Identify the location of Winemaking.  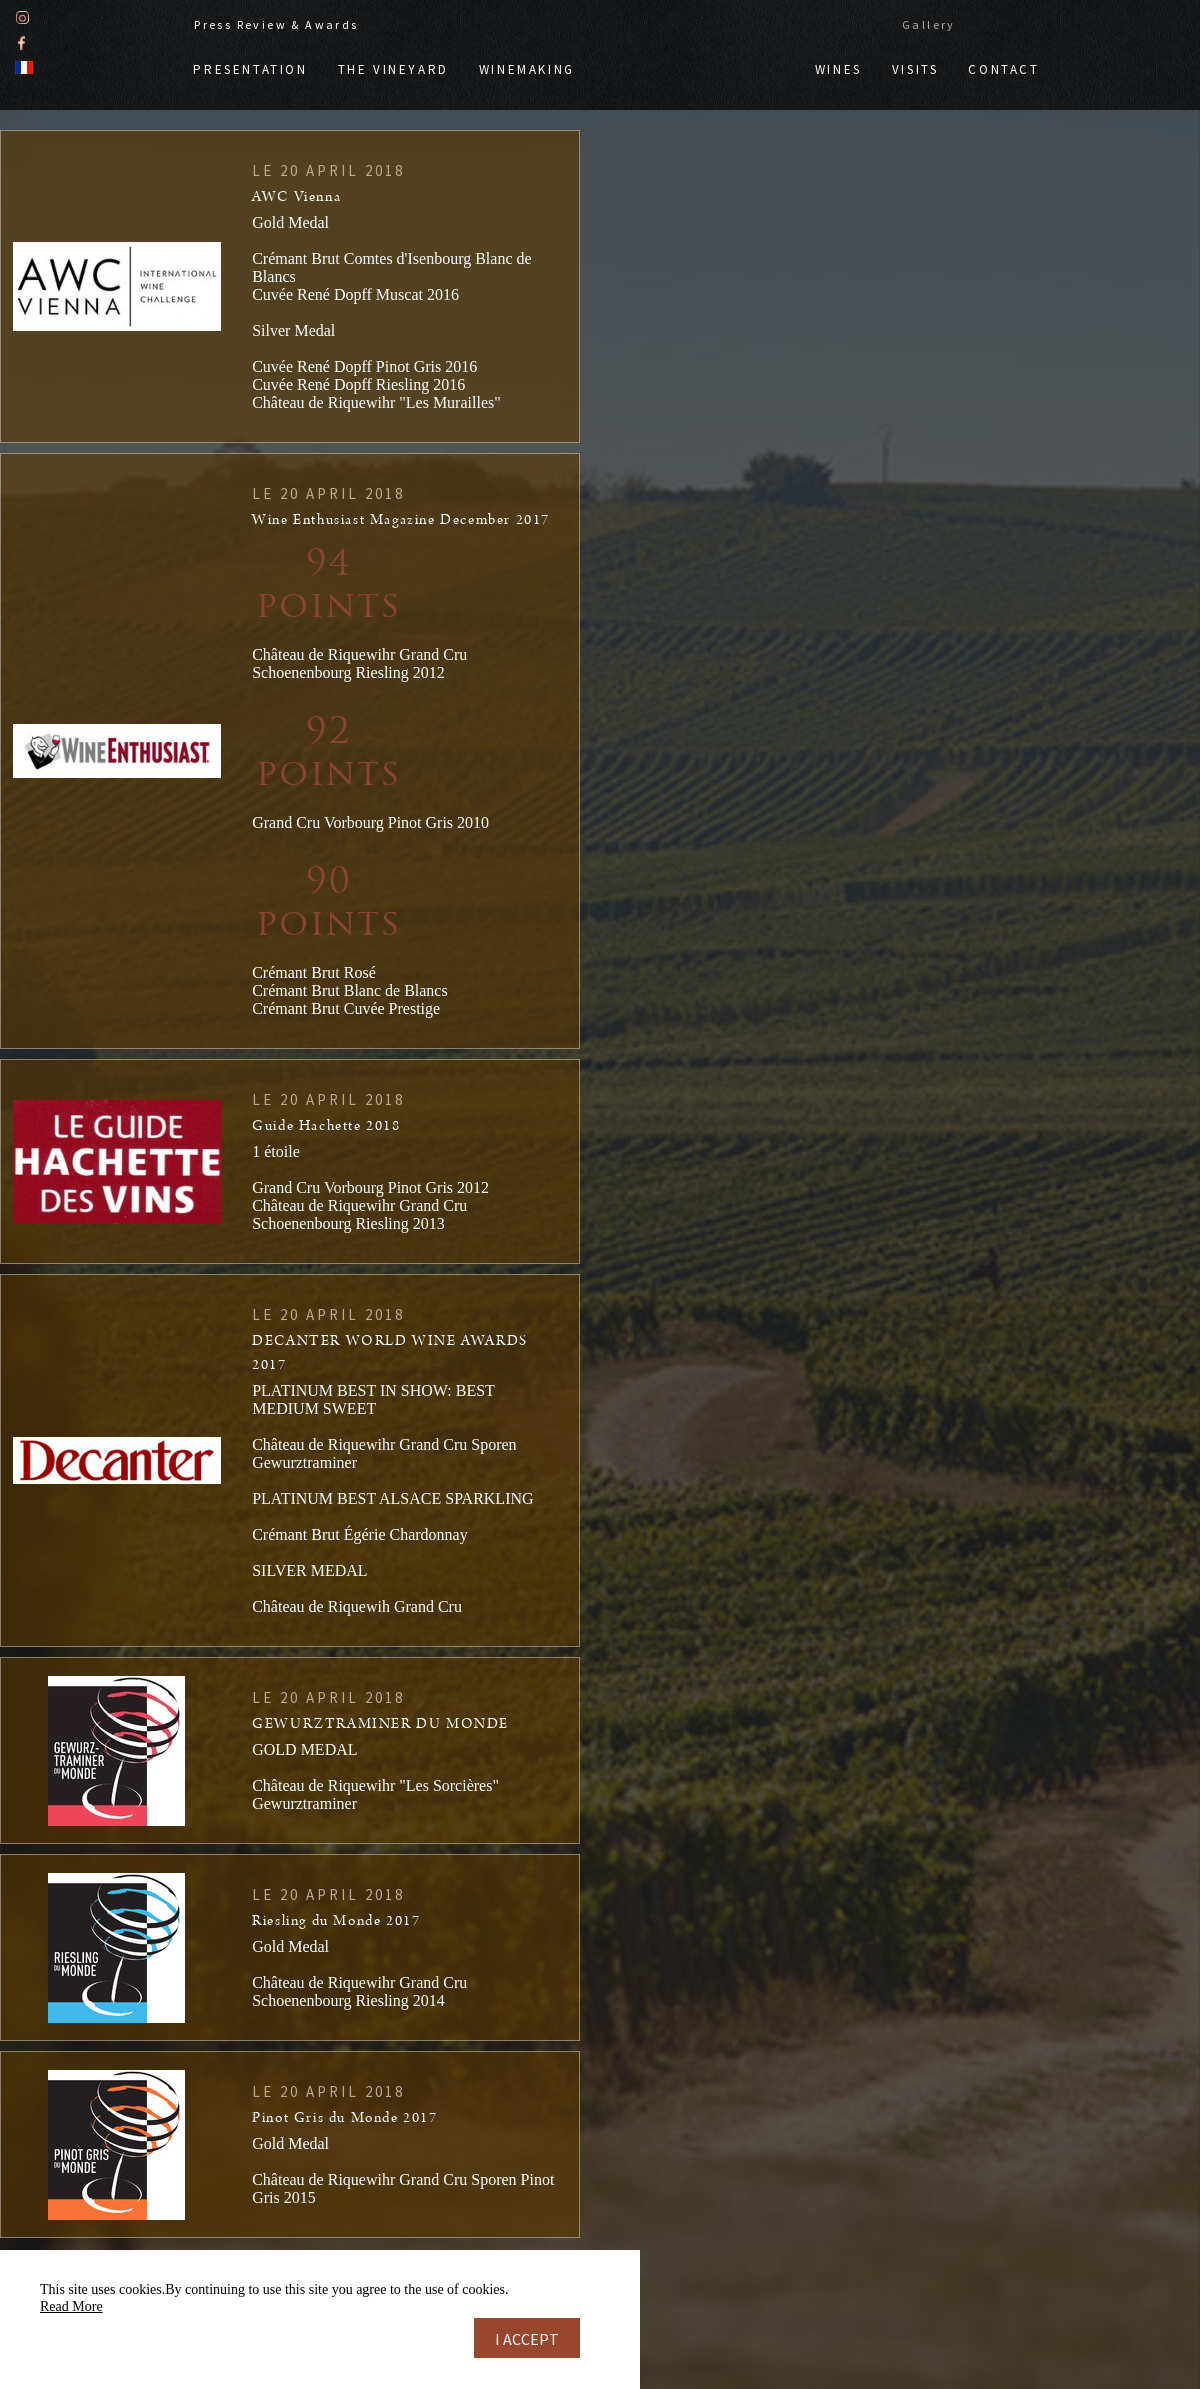
(527, 68).